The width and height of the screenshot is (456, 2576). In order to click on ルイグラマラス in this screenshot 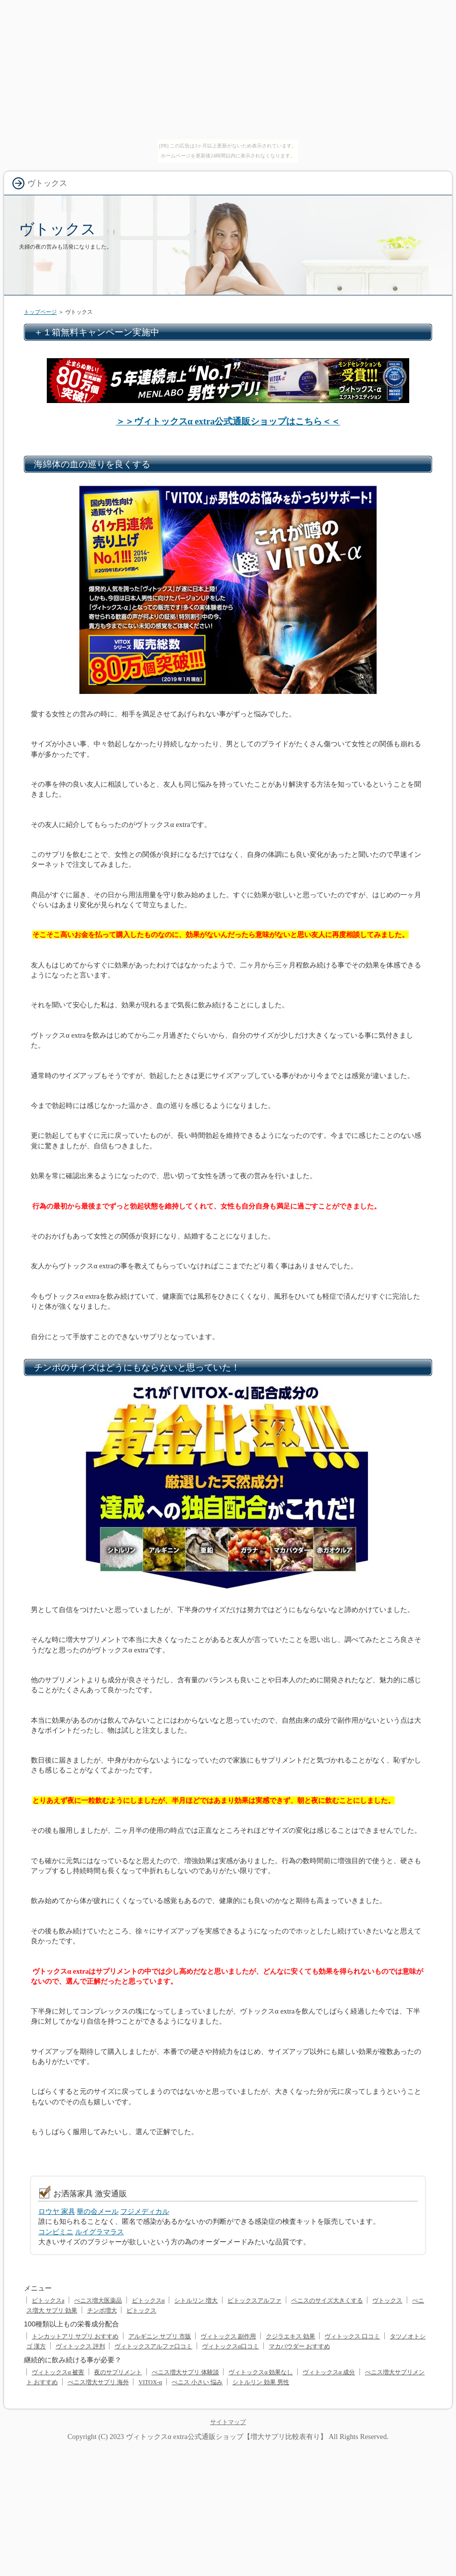, I will do `click(99, 2232)`.